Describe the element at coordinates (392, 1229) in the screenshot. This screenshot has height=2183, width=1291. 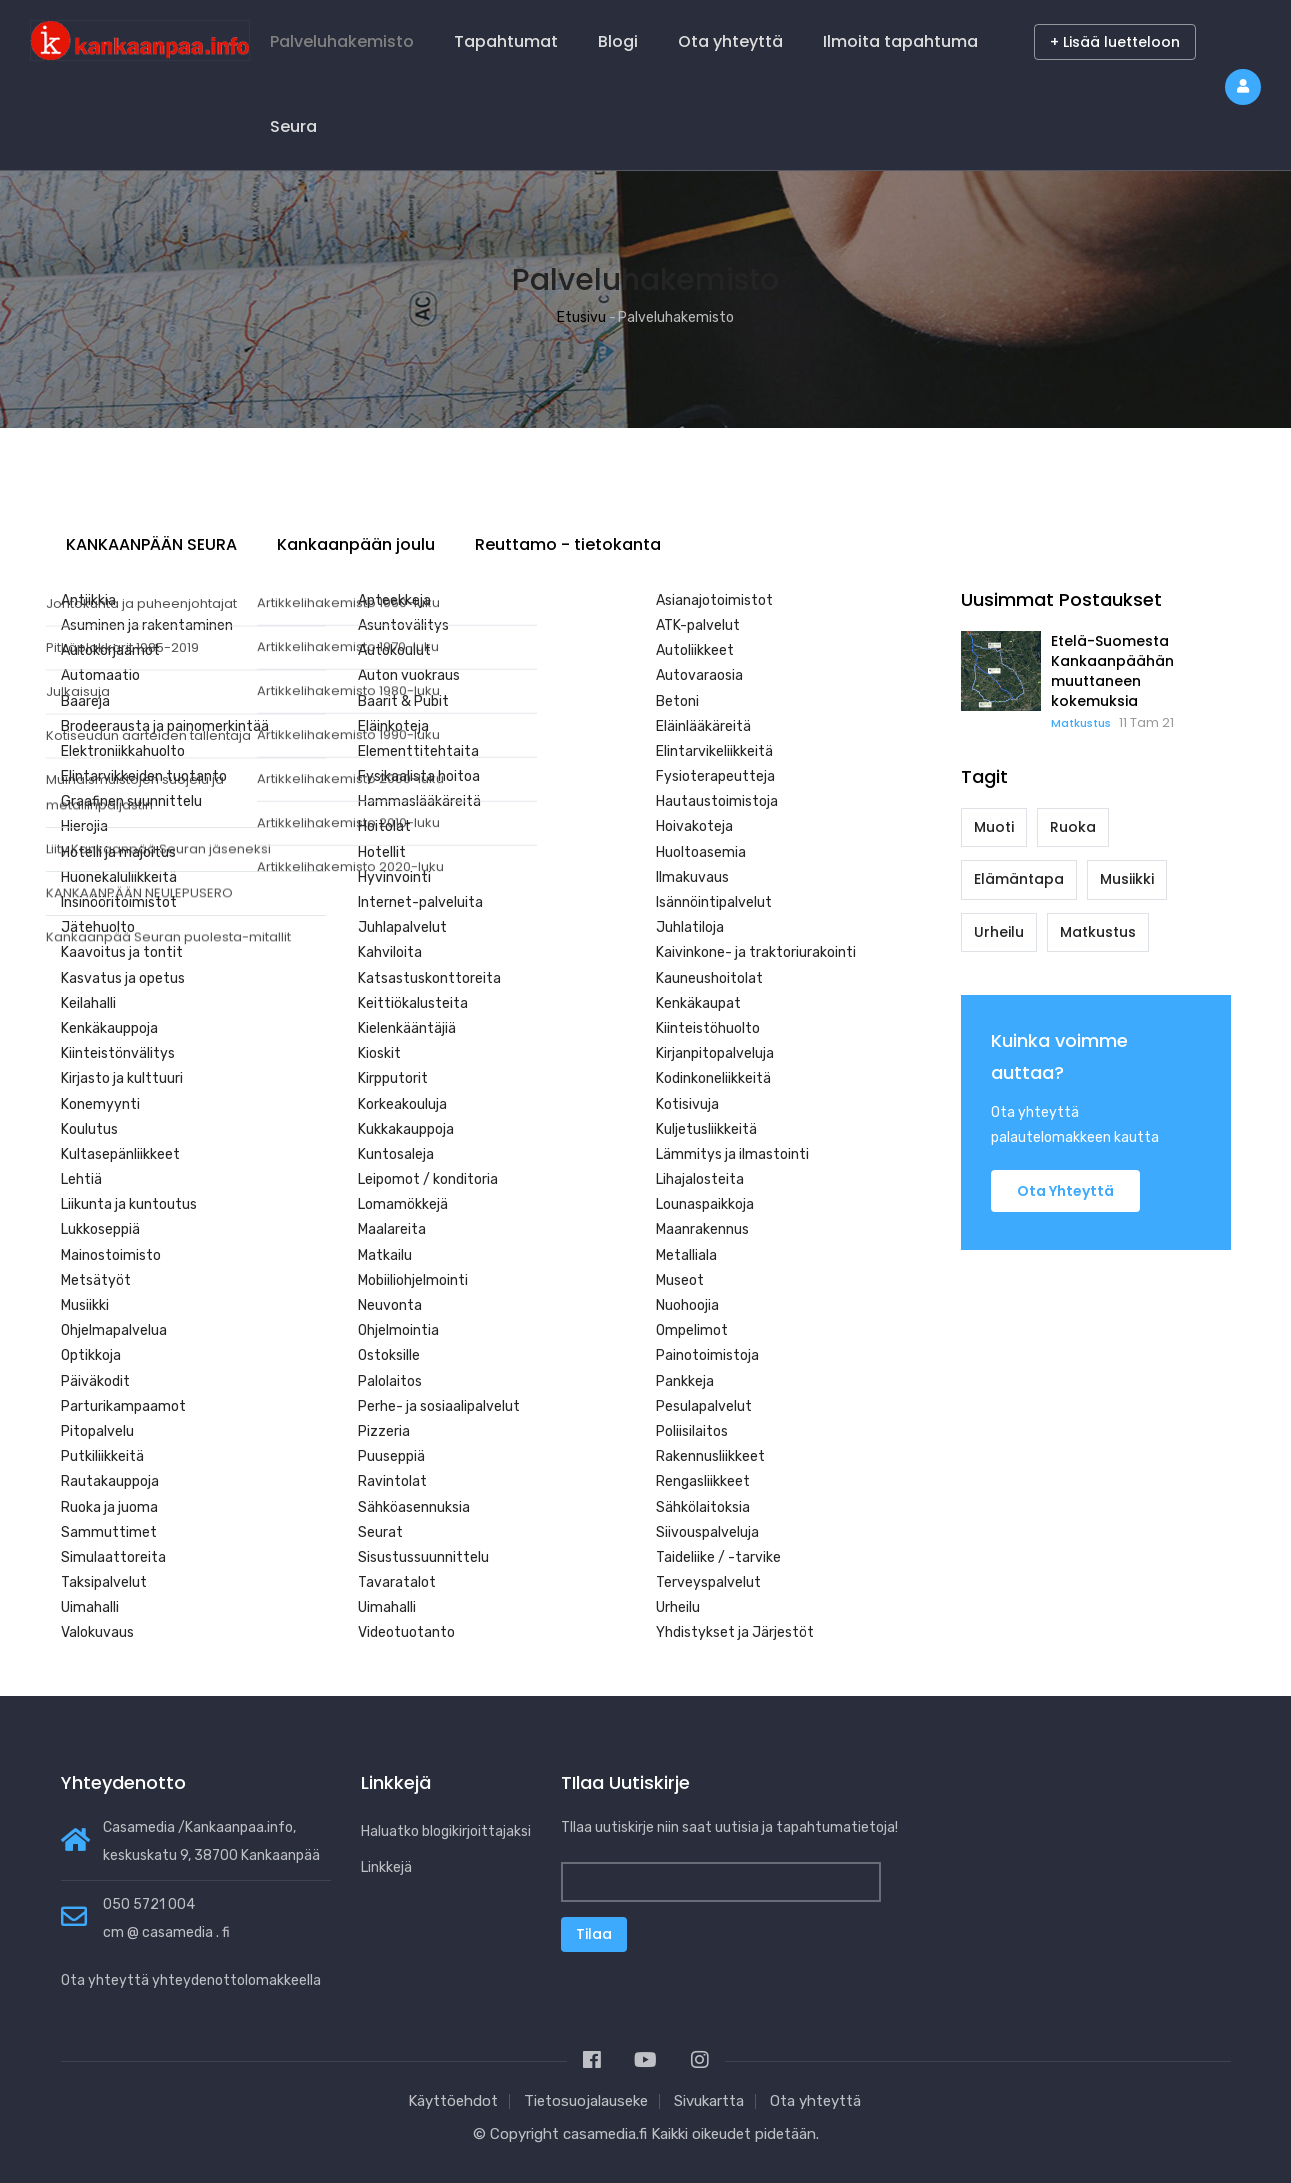
I see `Maalareita` at that location.